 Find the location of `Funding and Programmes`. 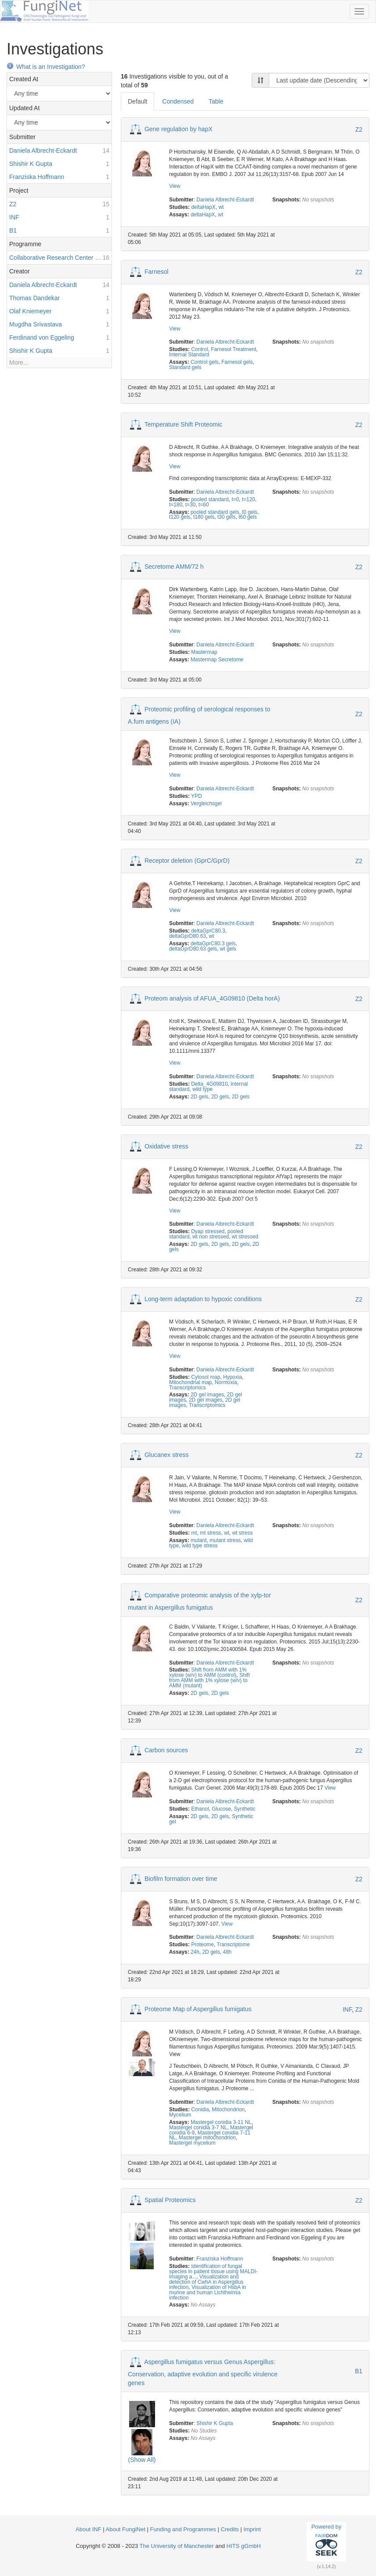

Funding and Programmes is located at coordinates (183, 2529).